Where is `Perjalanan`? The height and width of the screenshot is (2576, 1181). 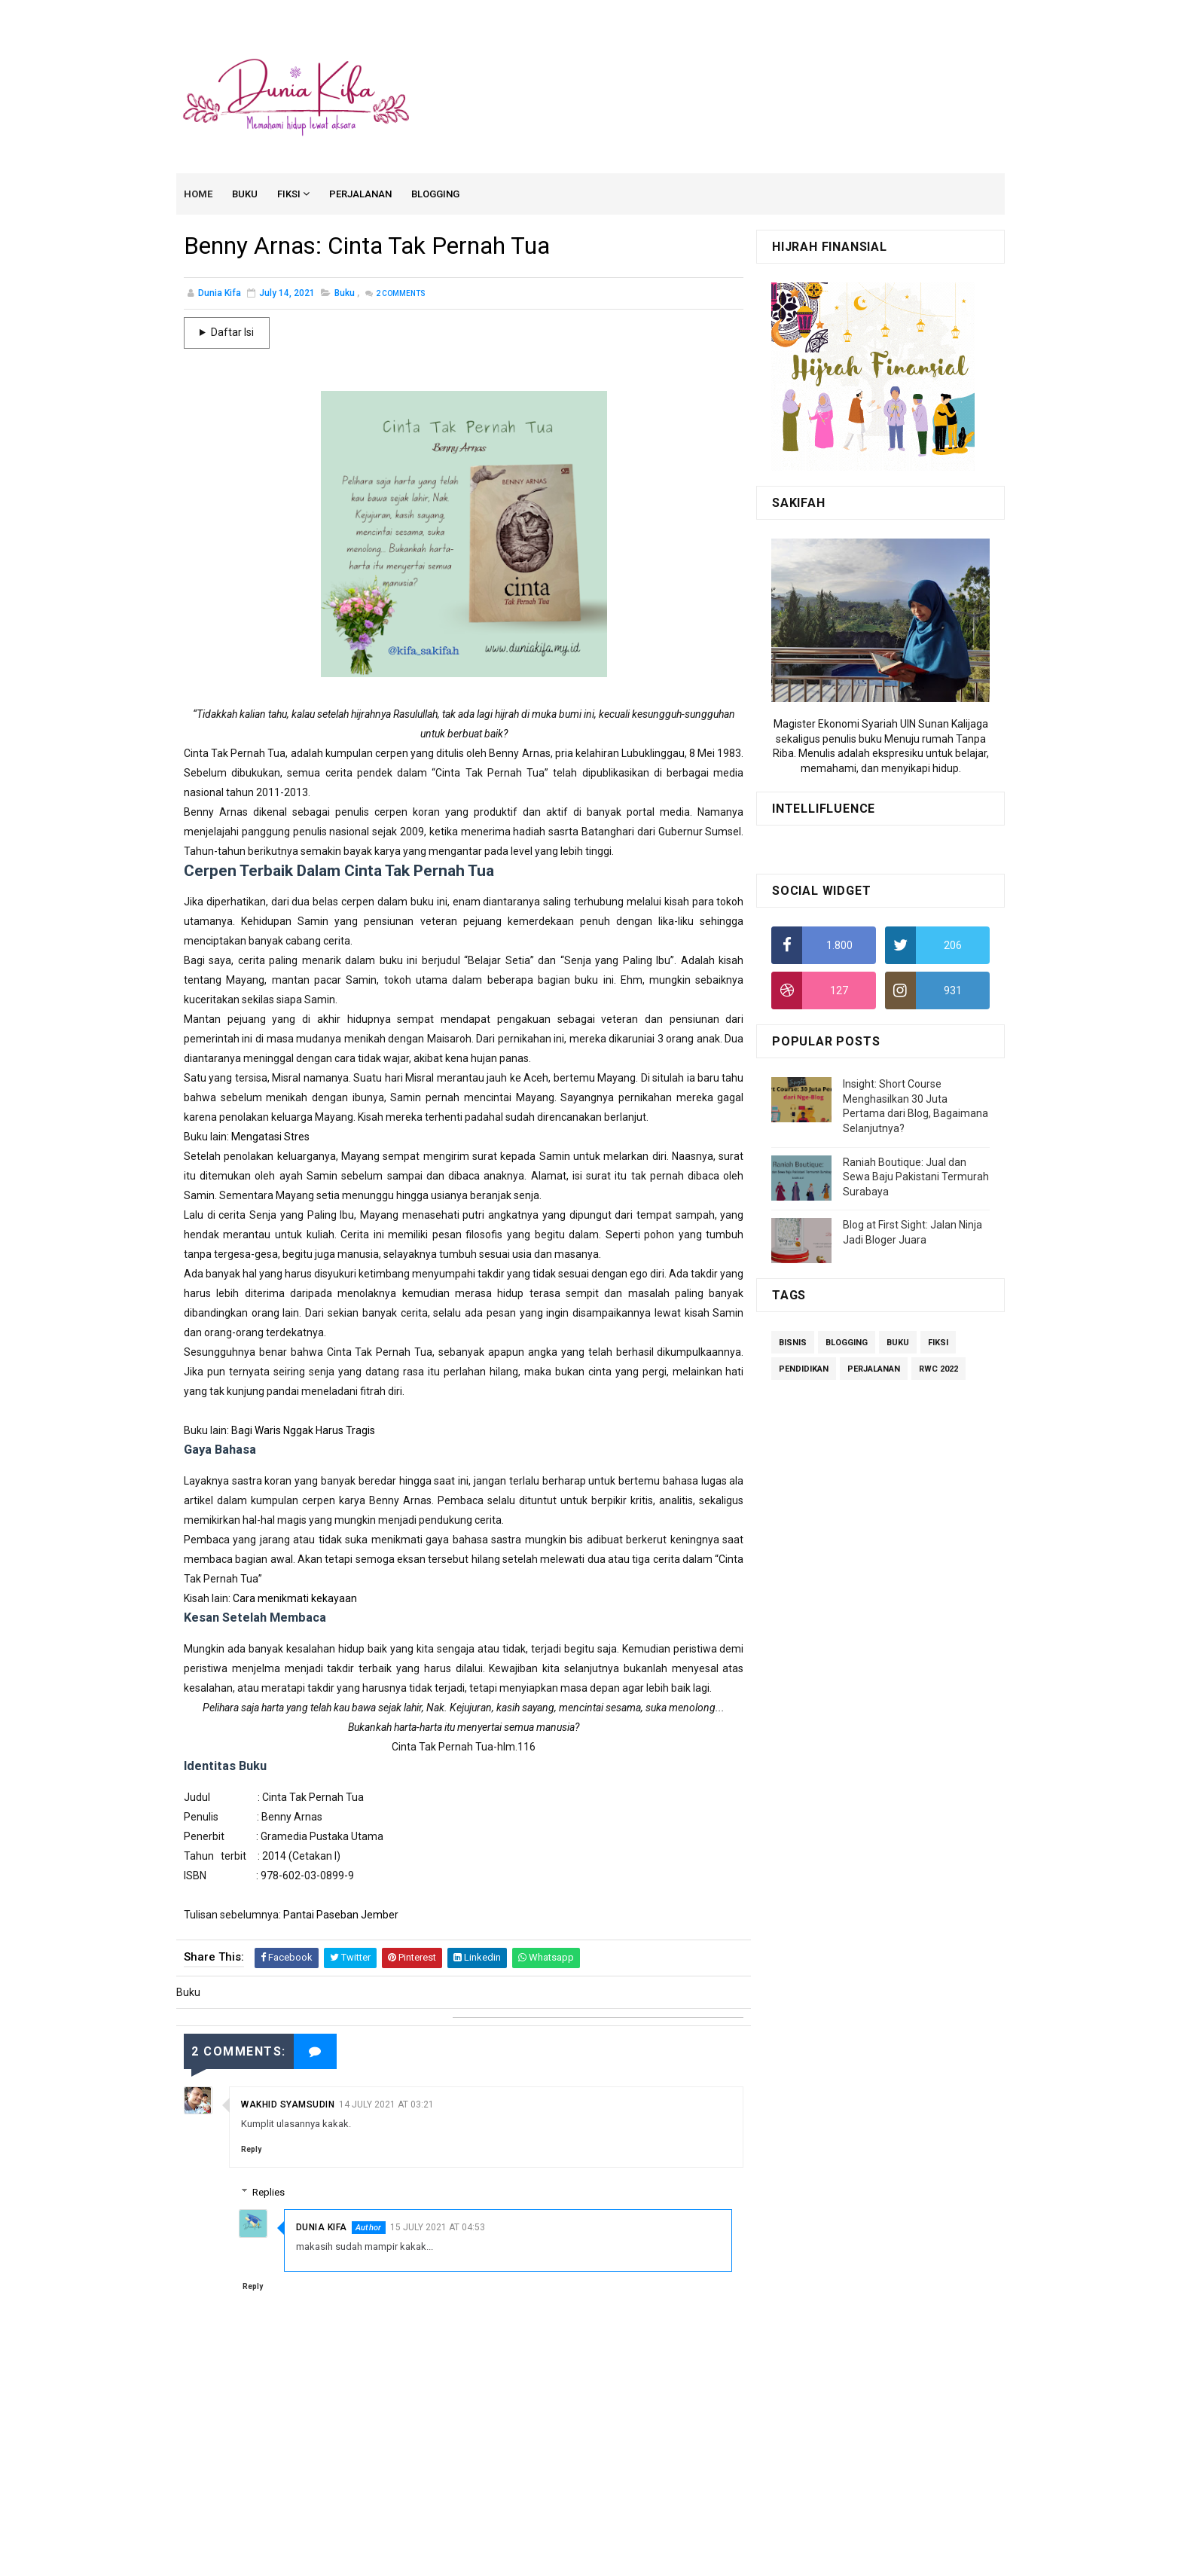
Perjalanan is located at coordinates (873, 1370).